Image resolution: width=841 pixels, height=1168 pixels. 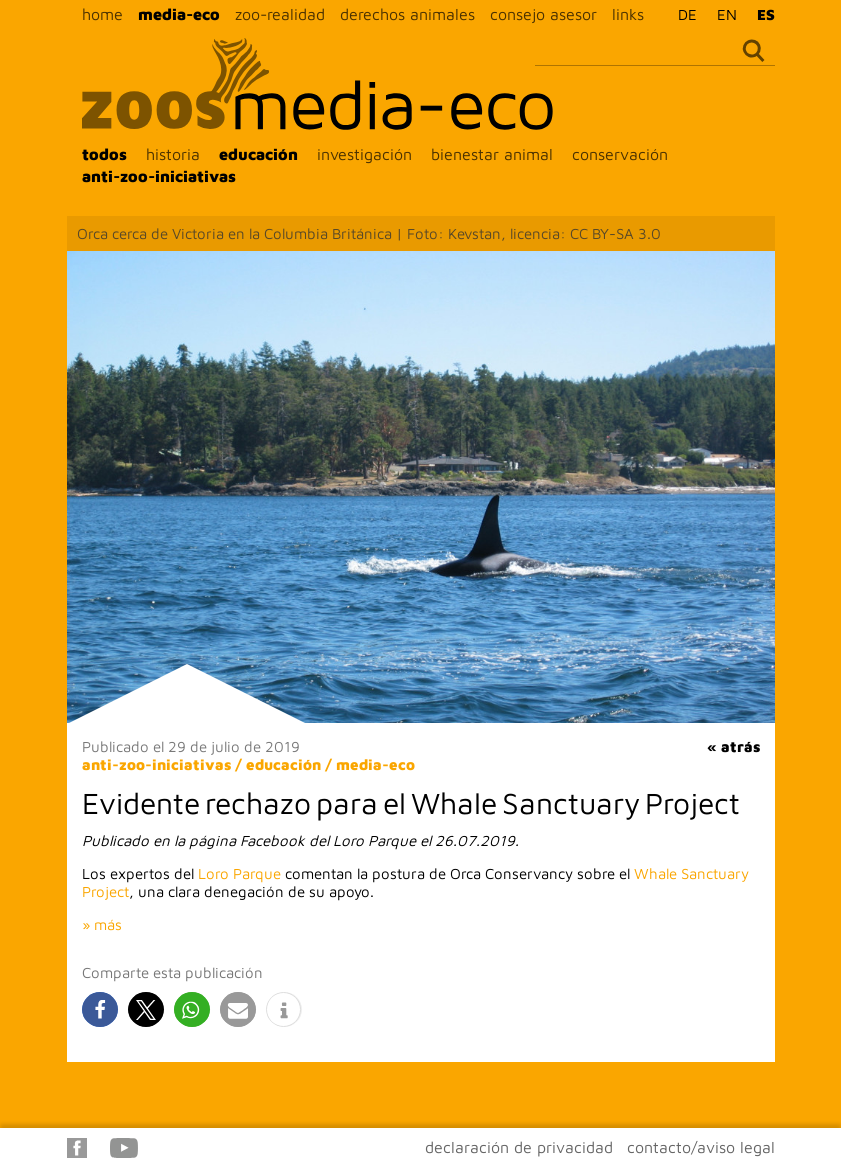 What do you see at coordinates (492, 154) in the screenshot?
I see `bienestar animal` at bounding box center [492, 154].